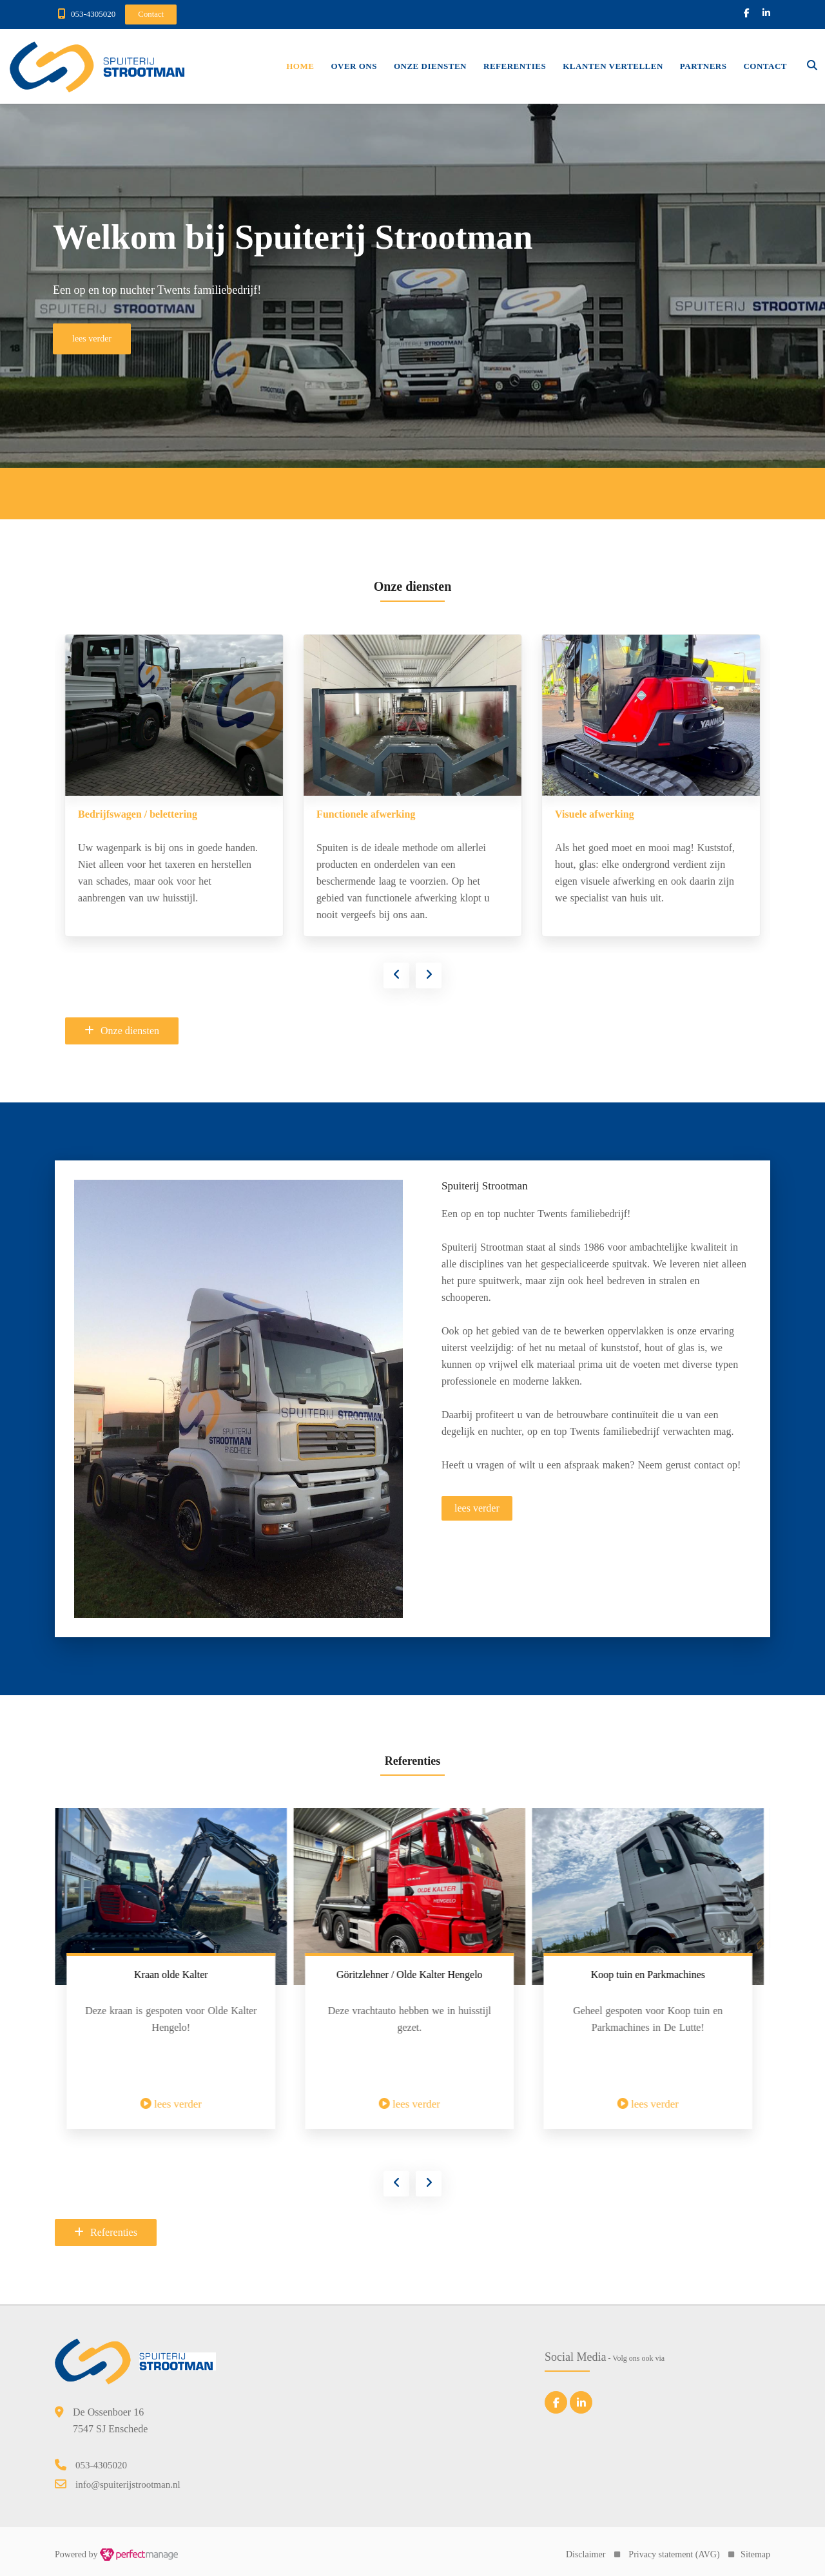 This screenshot has height=2576, width=825. Describe the element at coordinates (765, 66) in the screenshot. I see `Contact` at that location.